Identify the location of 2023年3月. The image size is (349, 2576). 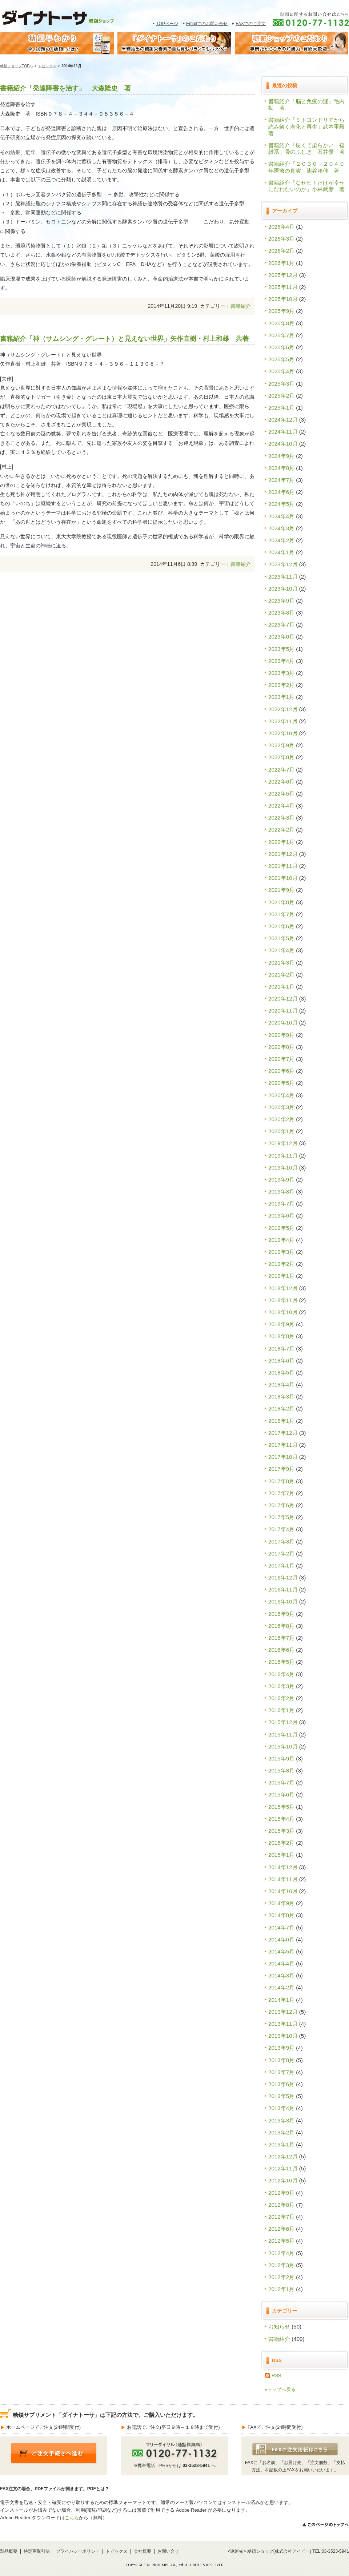
(281, 673).